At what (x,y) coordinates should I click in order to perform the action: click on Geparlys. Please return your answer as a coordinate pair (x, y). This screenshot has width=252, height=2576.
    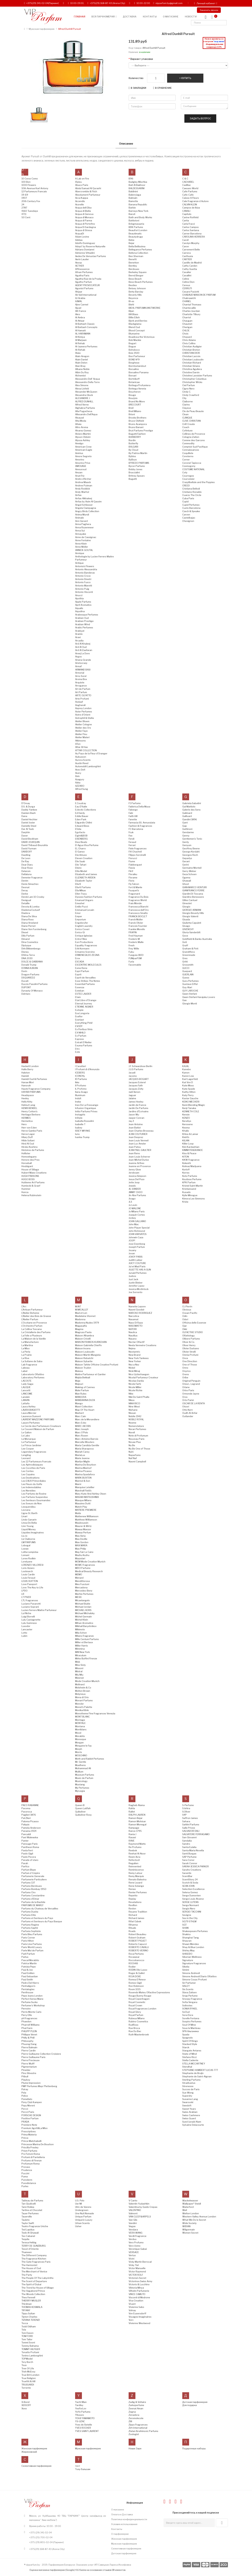
    Looking at the image, I should click on (187, 858).